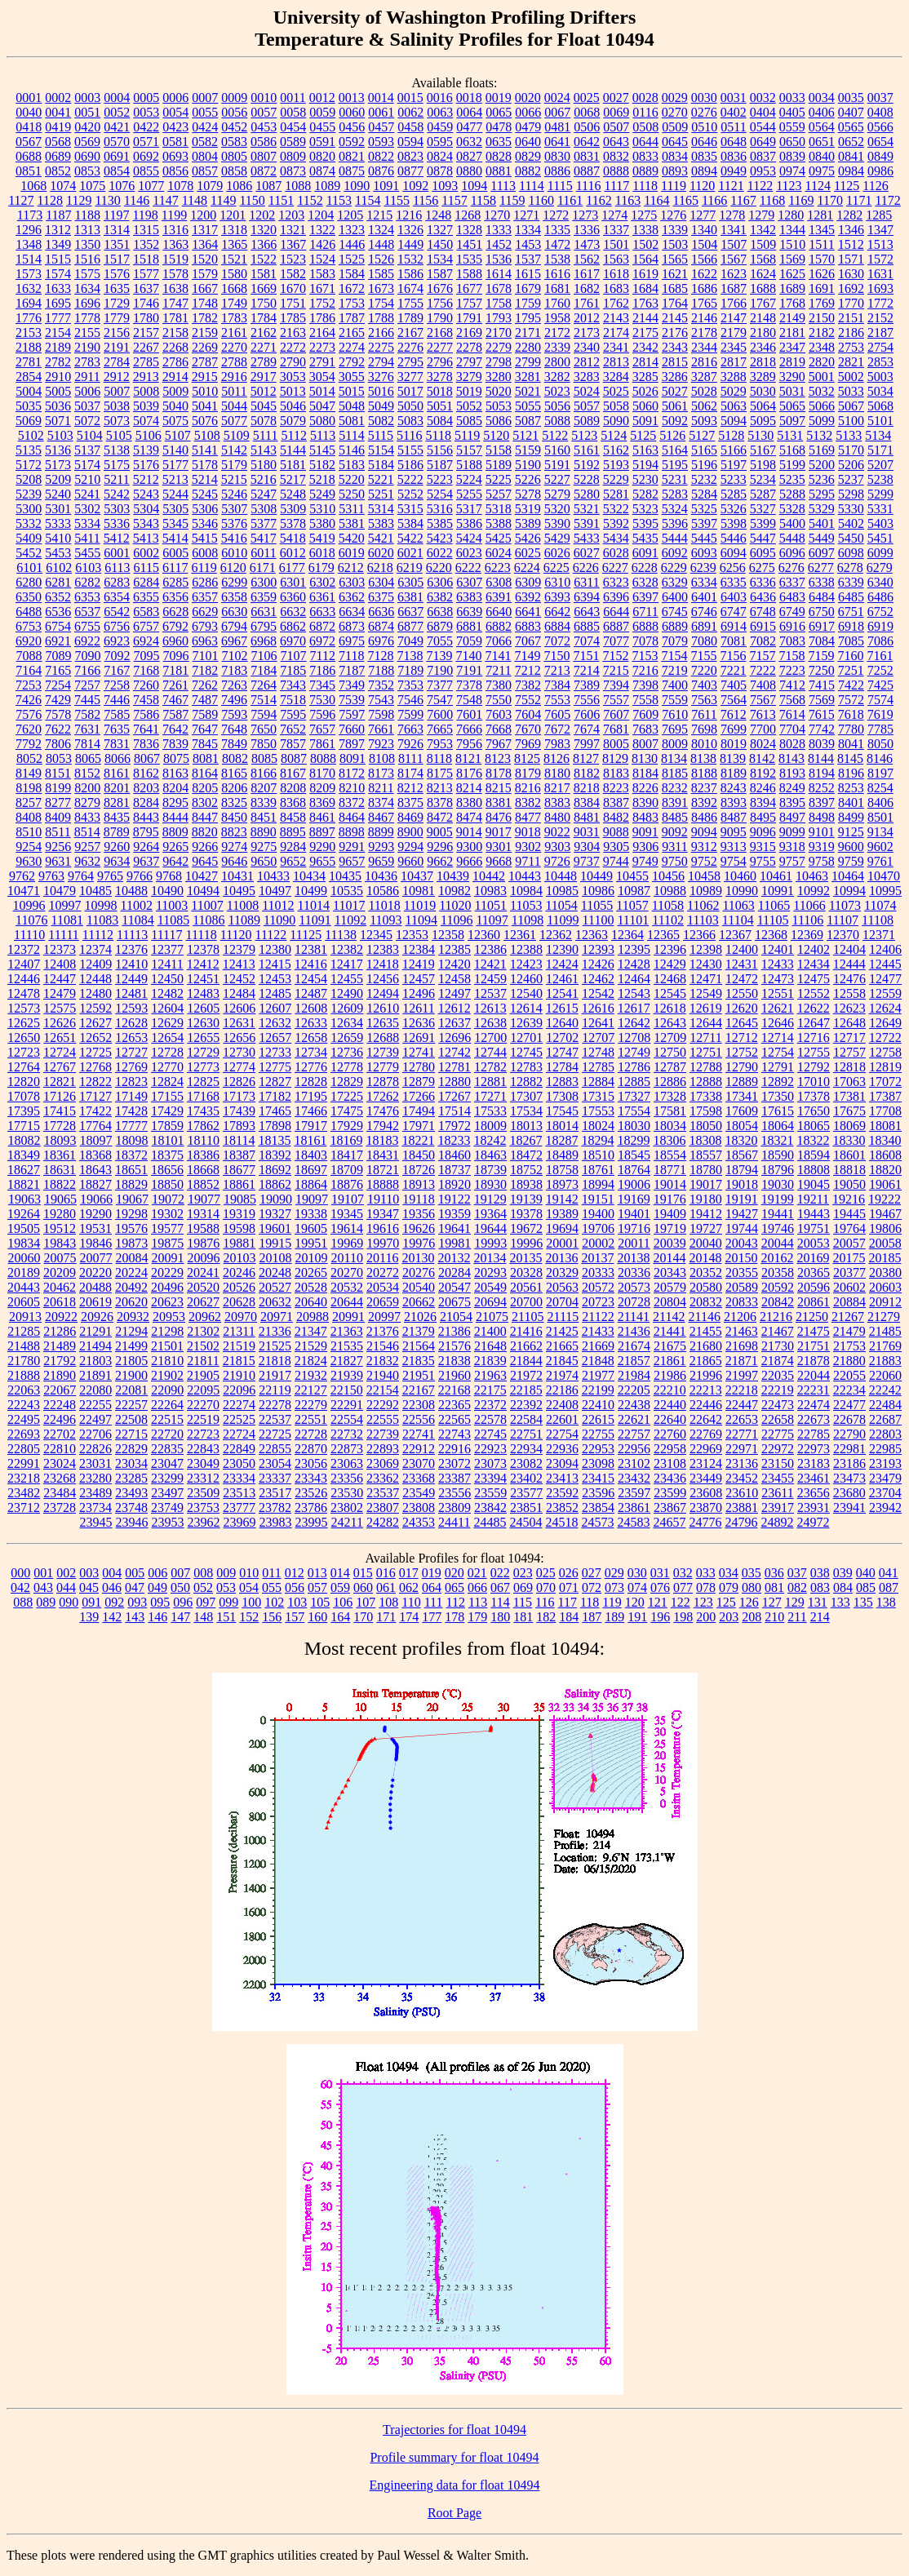  I want to click on 18101, so click(168, 1140).